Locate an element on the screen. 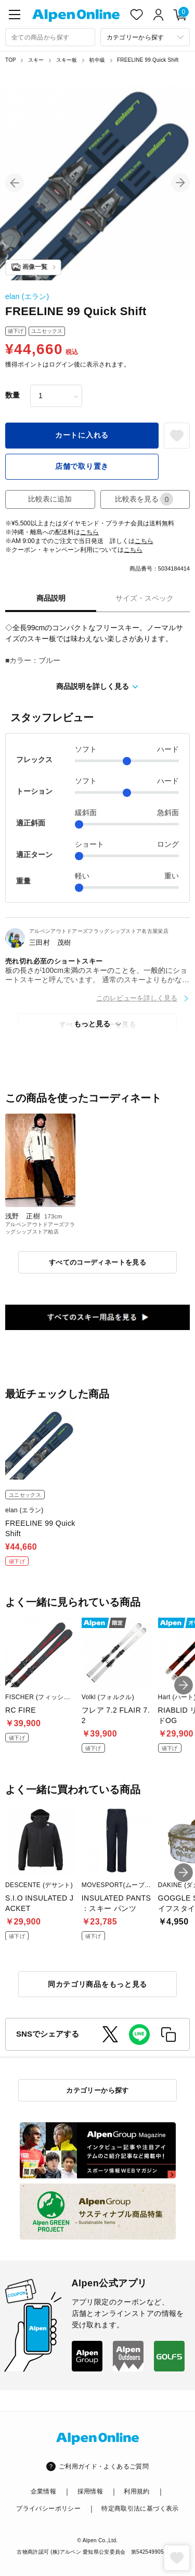 This screenshot has width=195, height=2576. 利用規約 is located at coordinates (136, 2491).